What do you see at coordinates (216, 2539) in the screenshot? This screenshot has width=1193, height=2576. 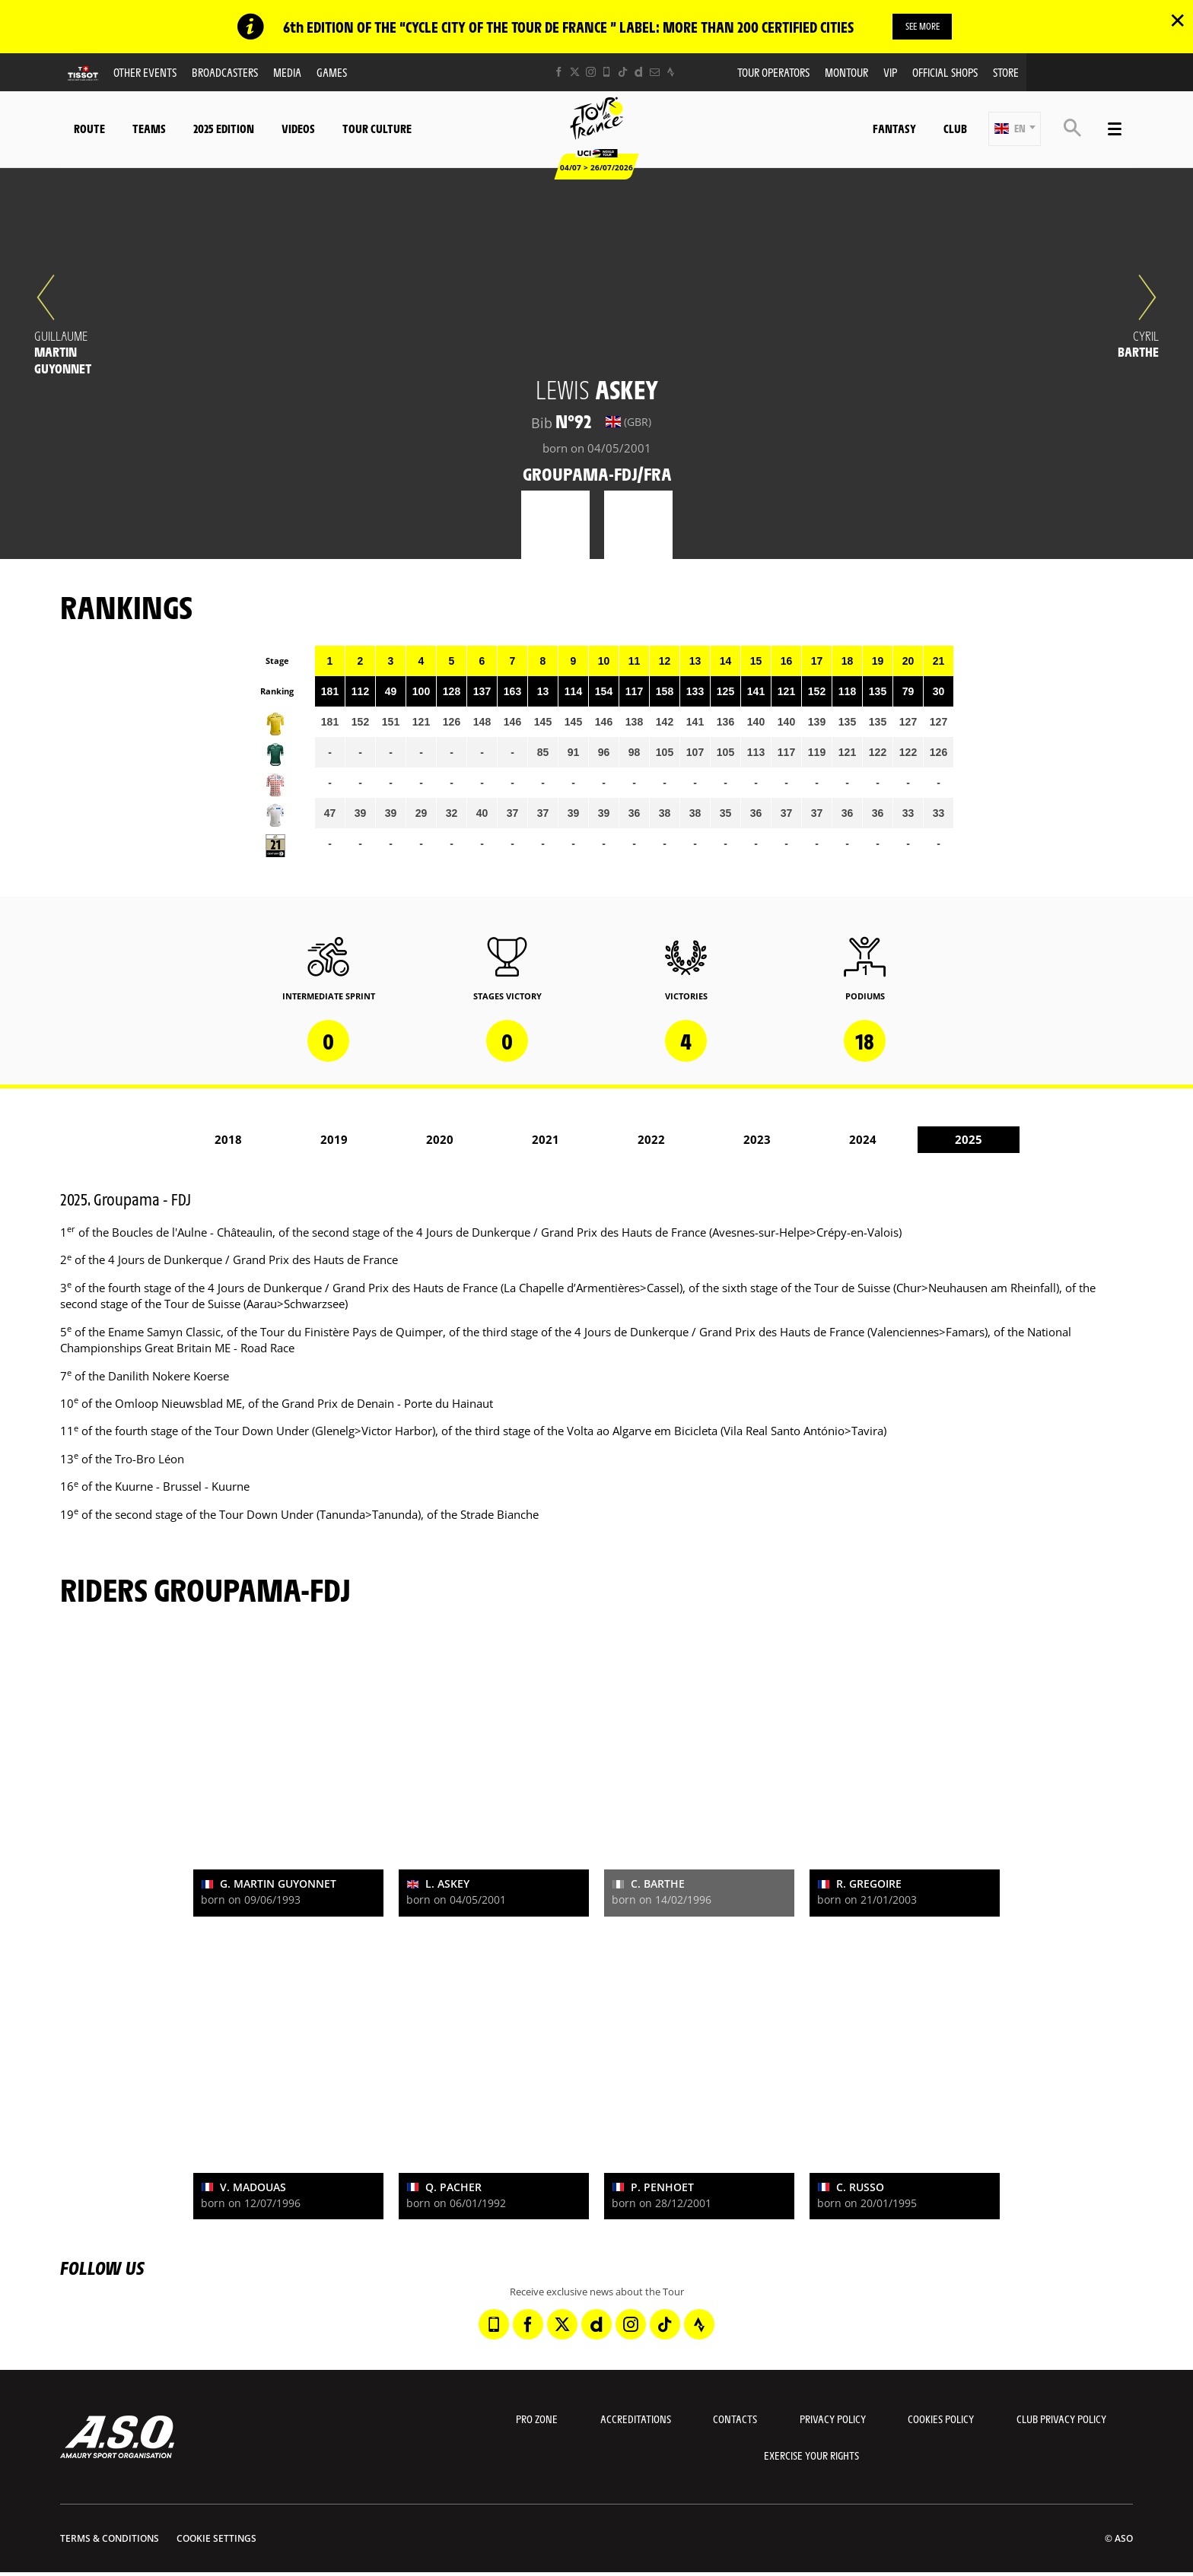 I see `Cookie settings` at bounding box center [216, 2539].